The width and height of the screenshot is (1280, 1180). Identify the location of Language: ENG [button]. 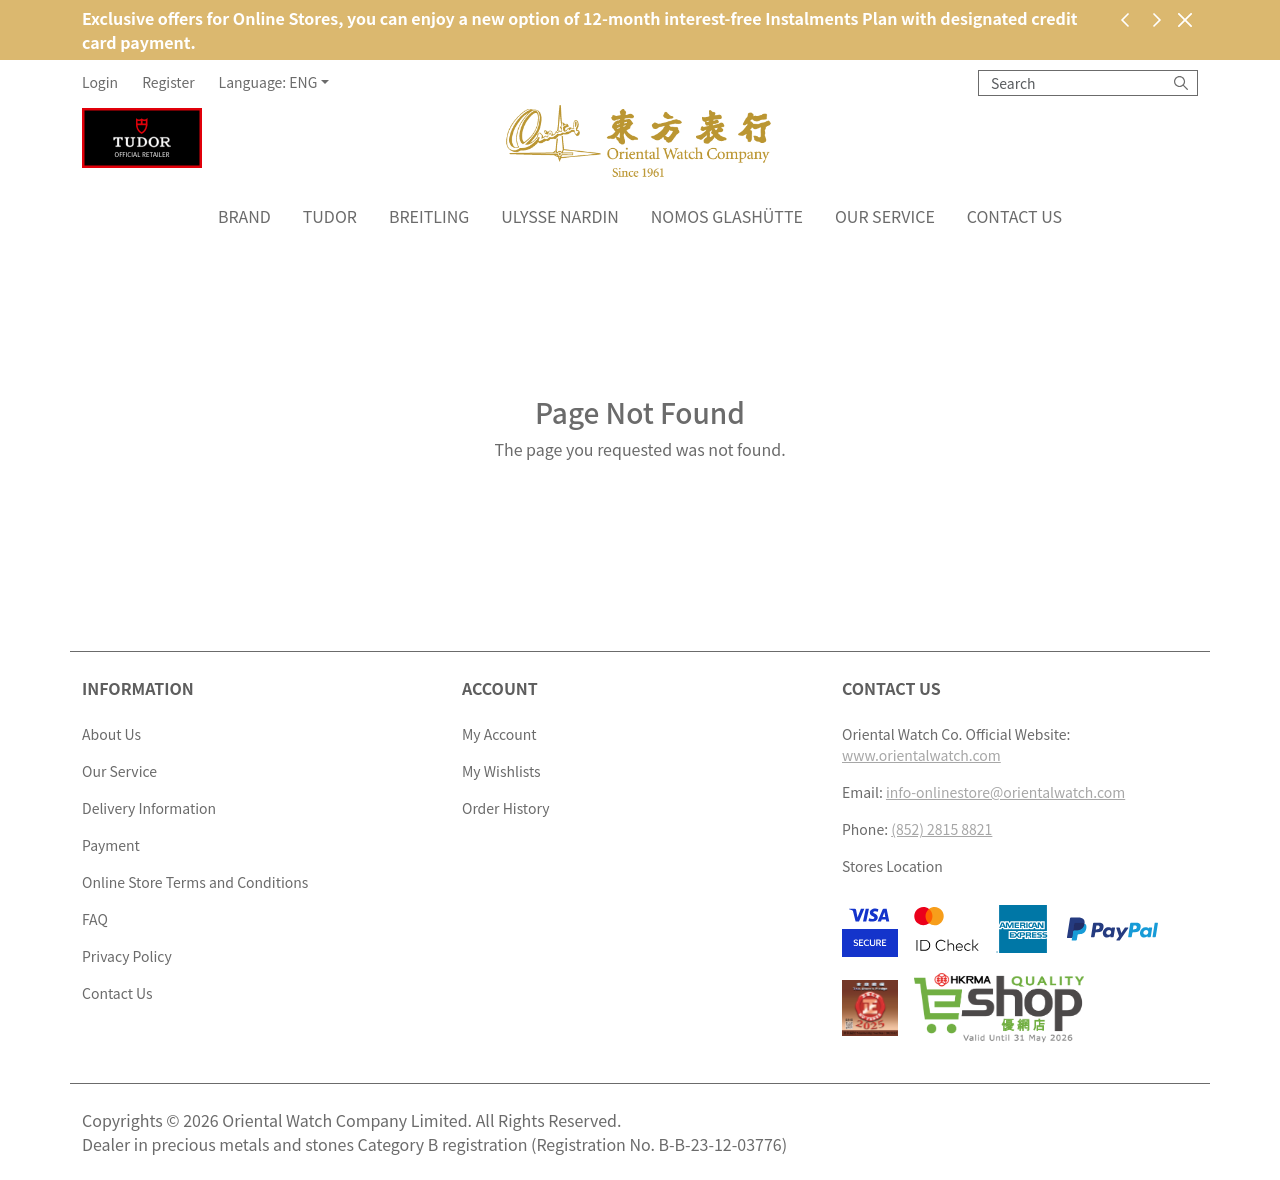
(268, 82).